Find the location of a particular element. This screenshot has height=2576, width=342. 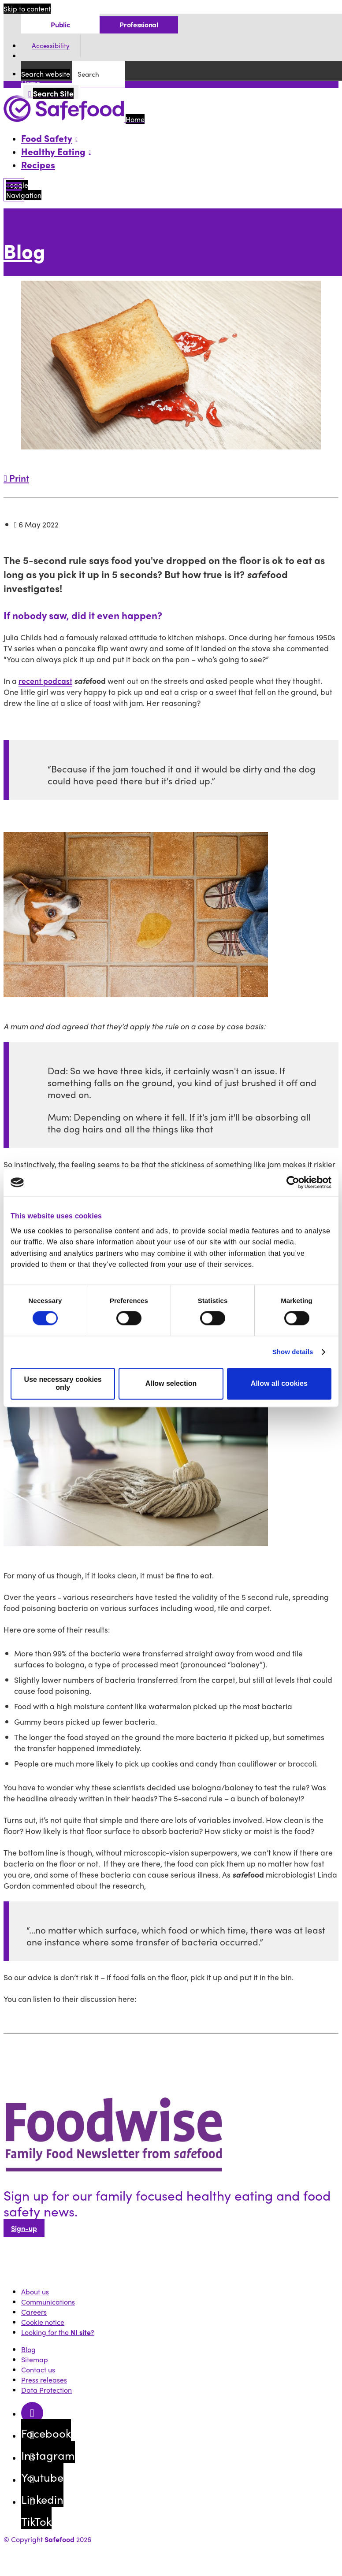

Professional is located at coordinates (138, 24).